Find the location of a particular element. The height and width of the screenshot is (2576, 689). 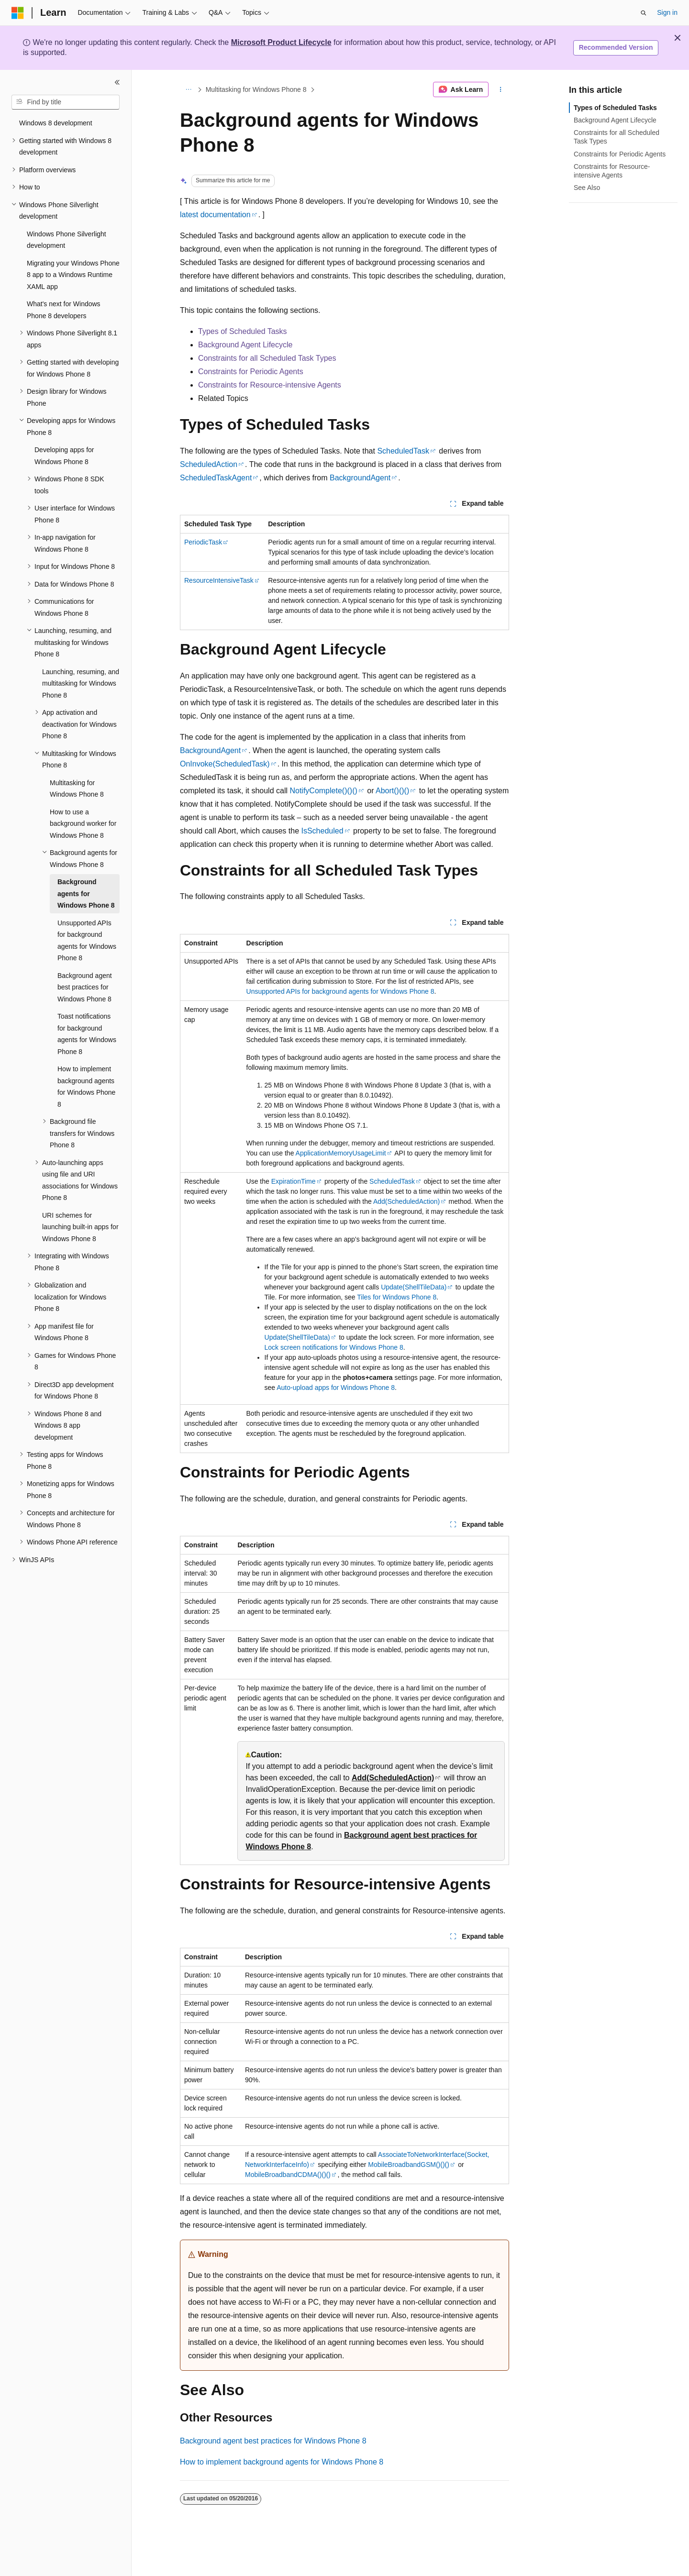

NotifyComplete()()() is located at coordinates (323, 791).